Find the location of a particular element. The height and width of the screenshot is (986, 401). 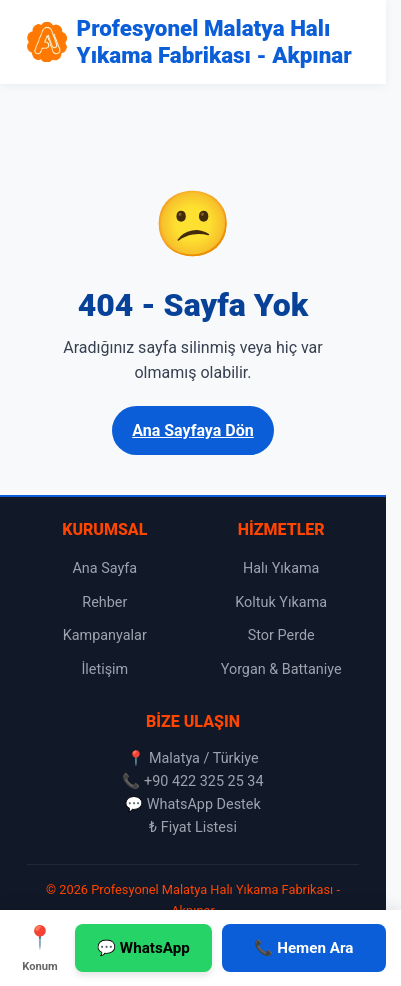

[Profesyonel Malatya Halı Yıkama Fabrikası - Akpınar Ana Sayfa] is located at coordinates (193, 42).